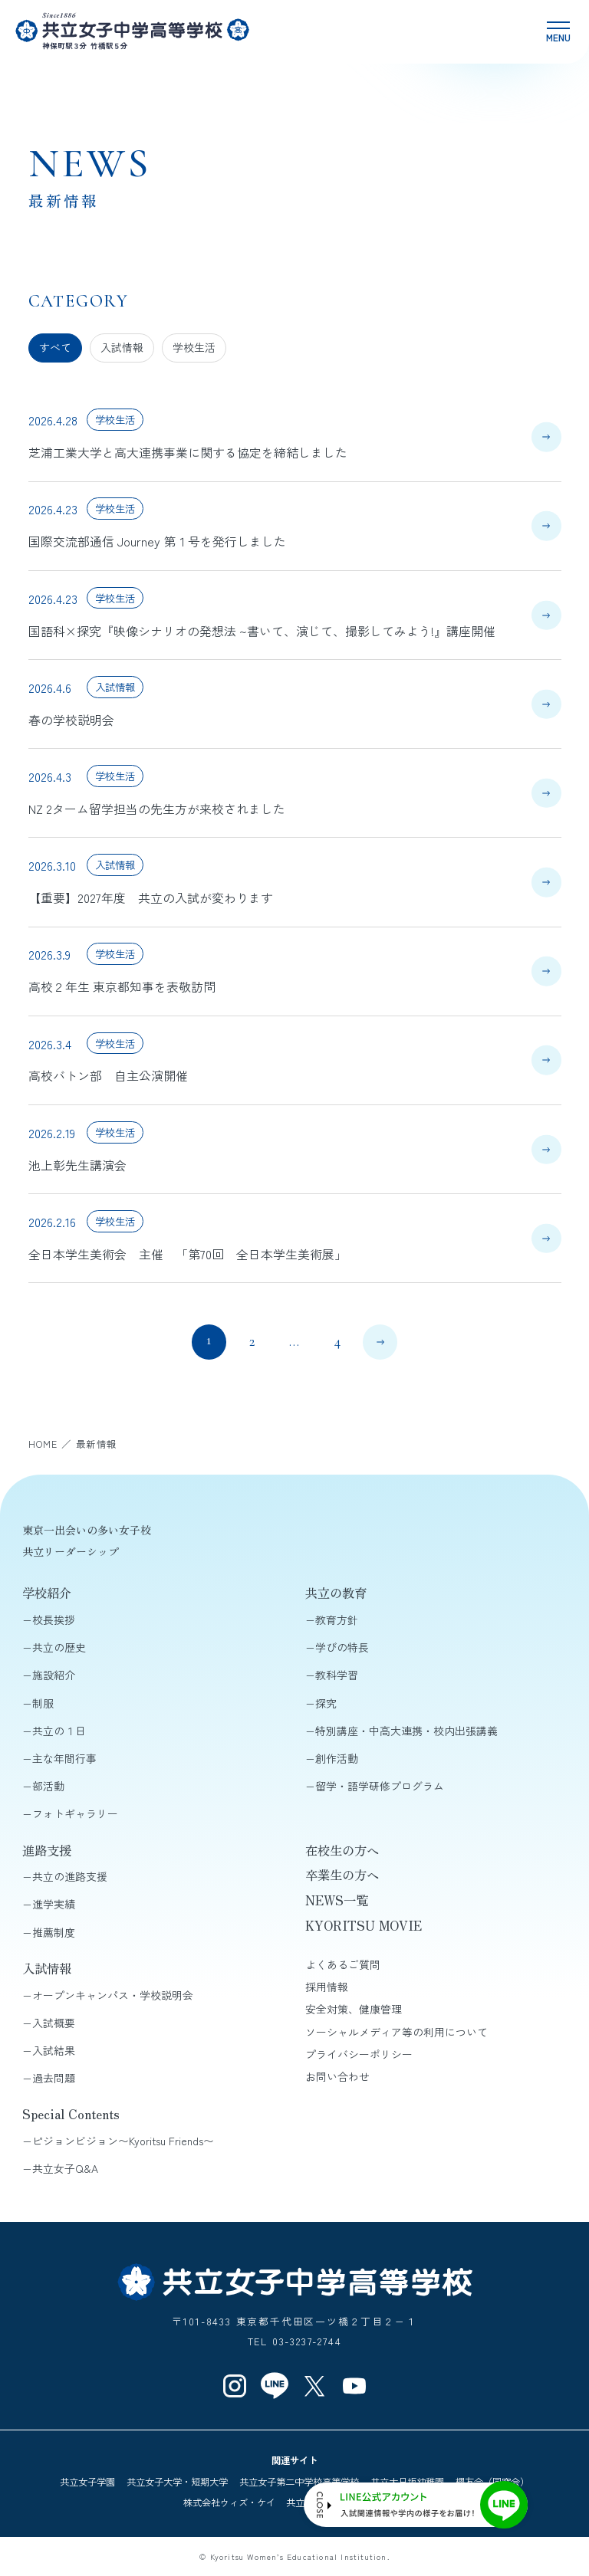  What do you see at coordinates (299, 2482) in the screenshot?
I see `共立女子第二中学校高等学校` at bounding box center [299, 2482].